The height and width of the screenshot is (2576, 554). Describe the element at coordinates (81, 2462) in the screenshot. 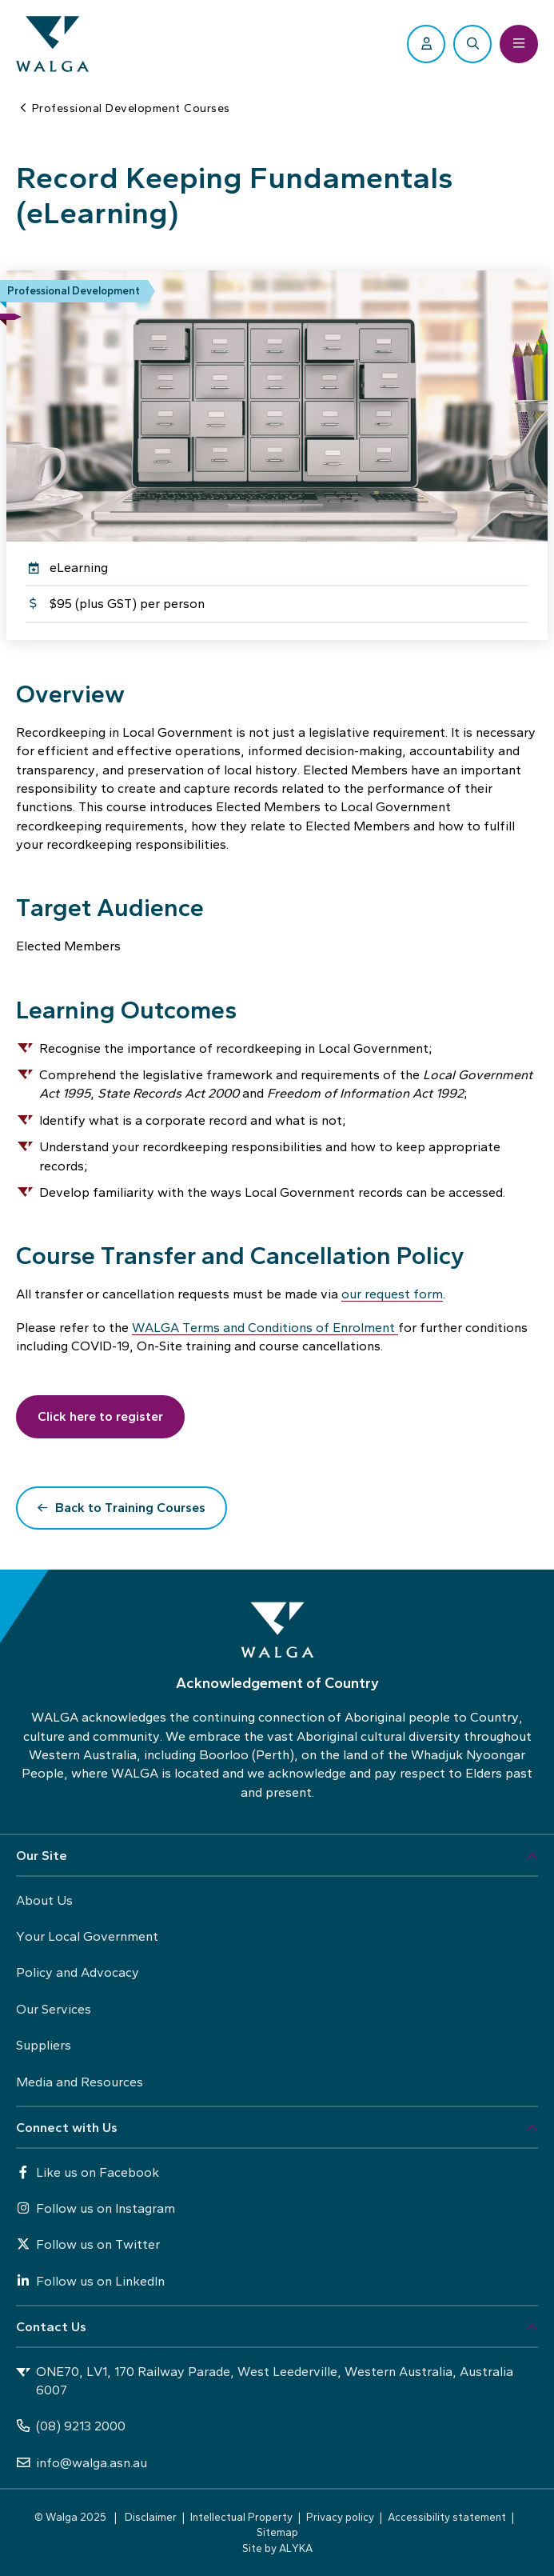

I see `info@walga.asn.au` at that location.